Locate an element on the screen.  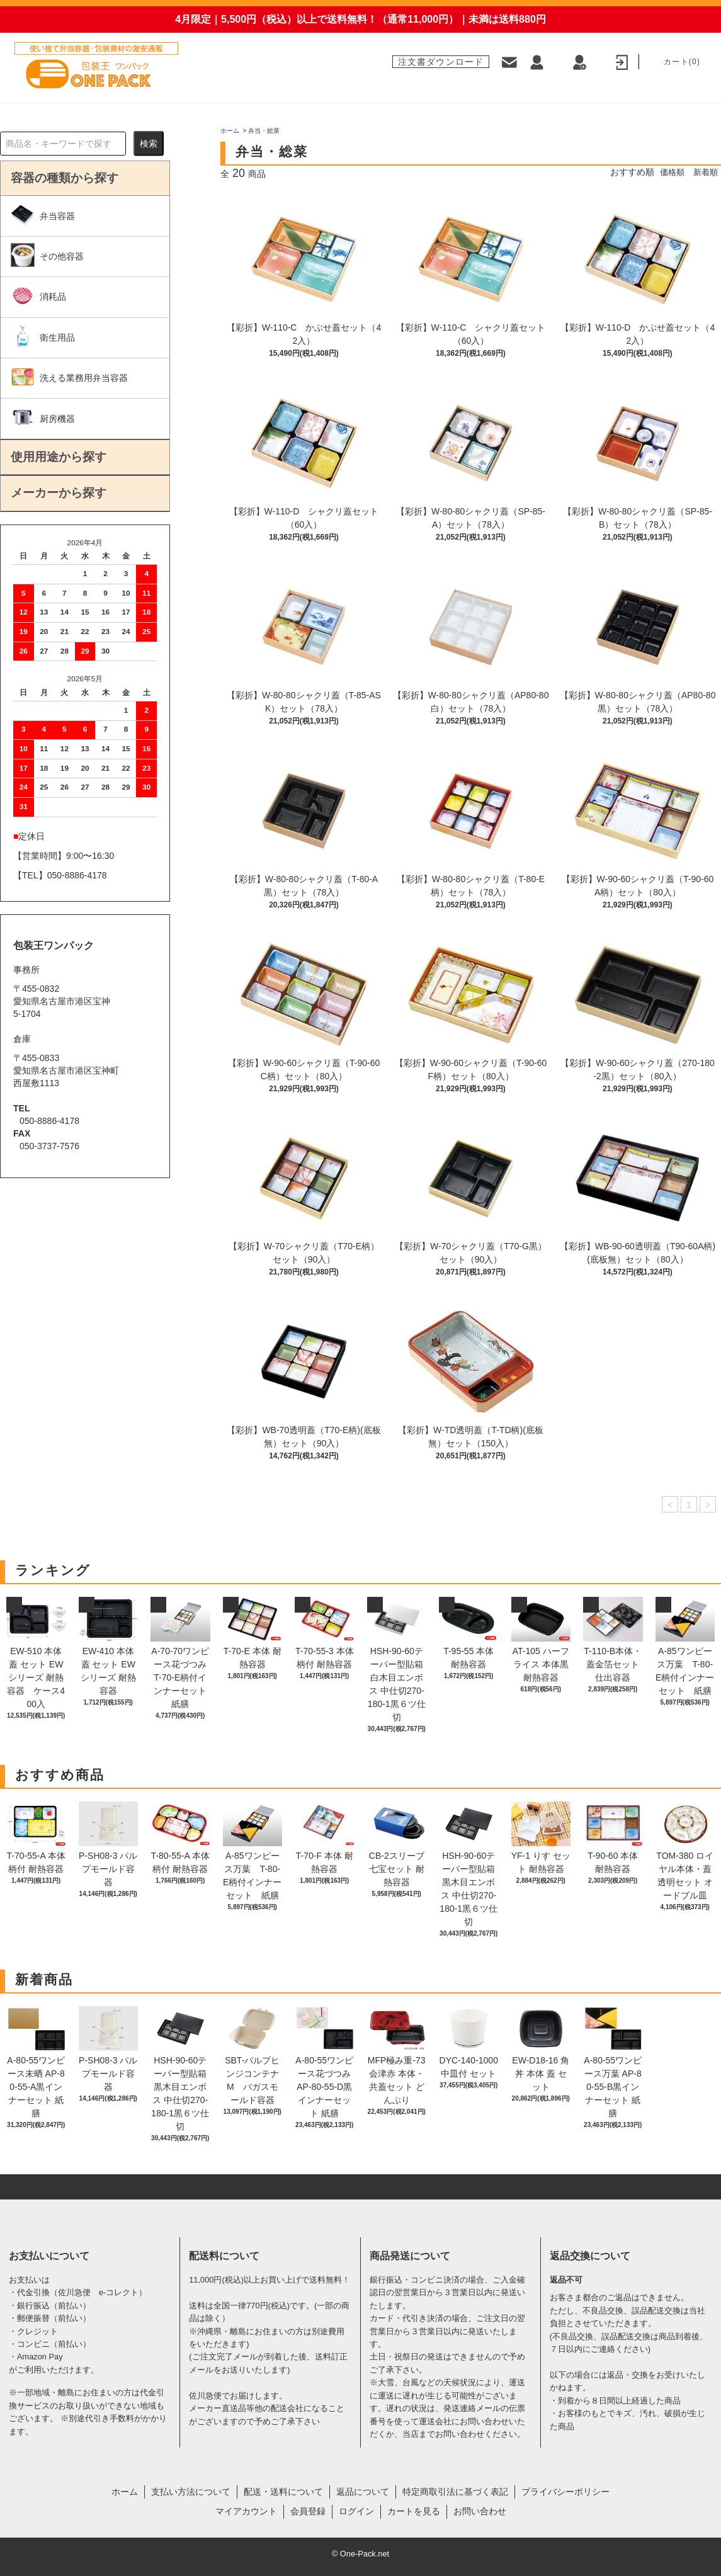
カートを見る is located at coordinates (413, 2511).